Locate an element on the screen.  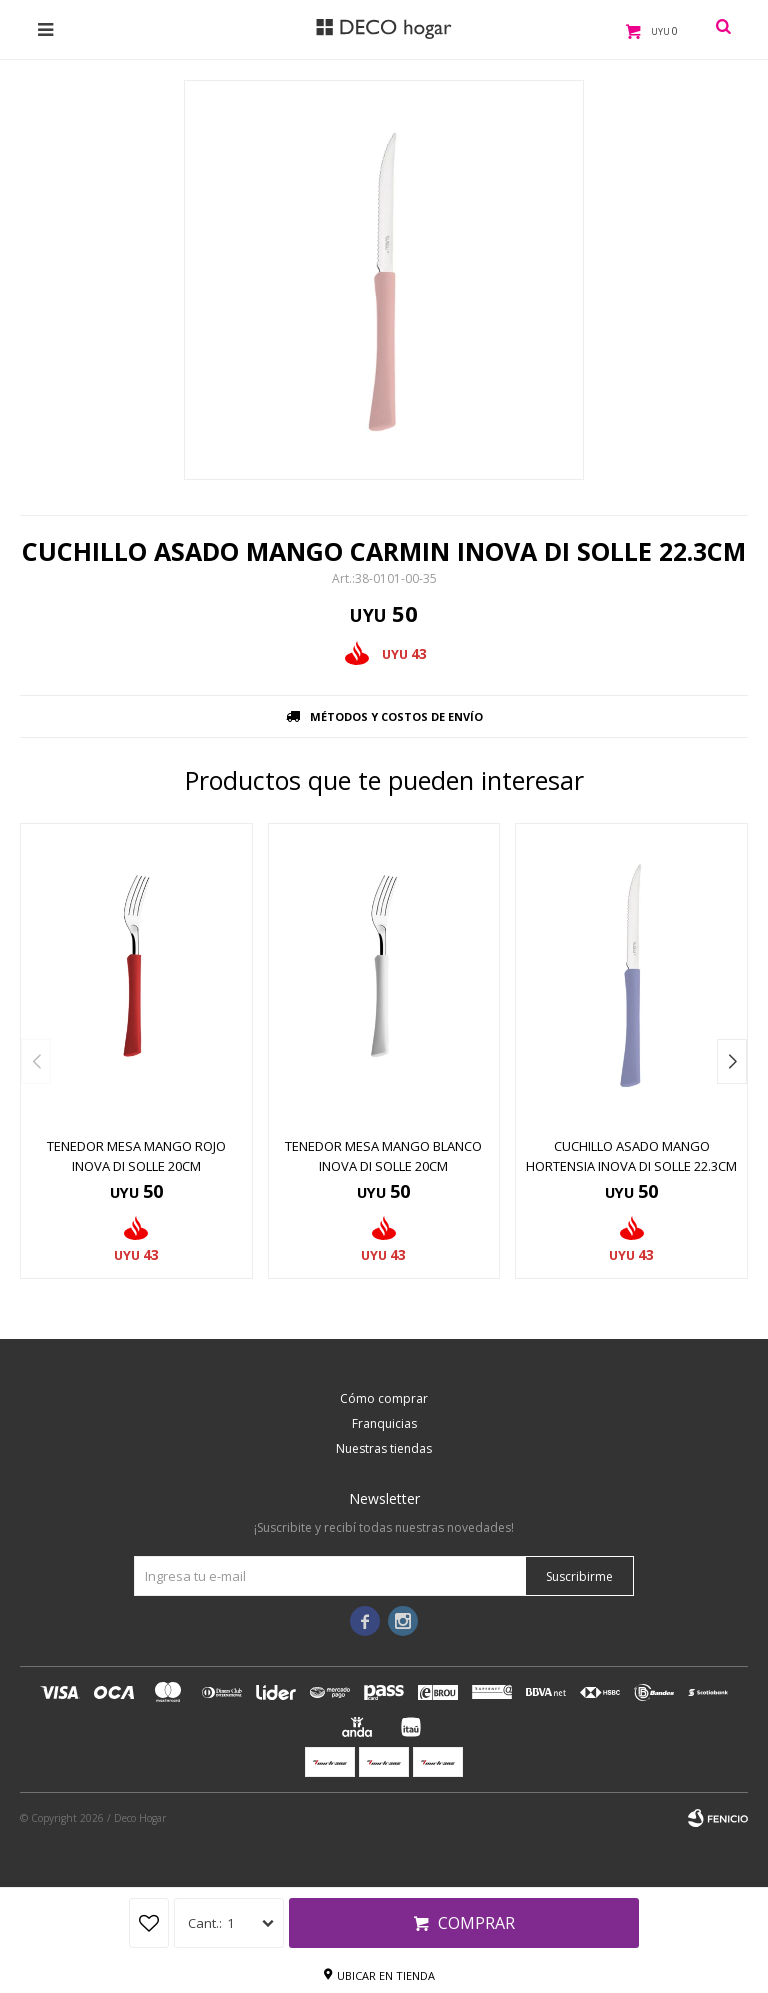
Franquicias is located at coordinates (384, 1423).